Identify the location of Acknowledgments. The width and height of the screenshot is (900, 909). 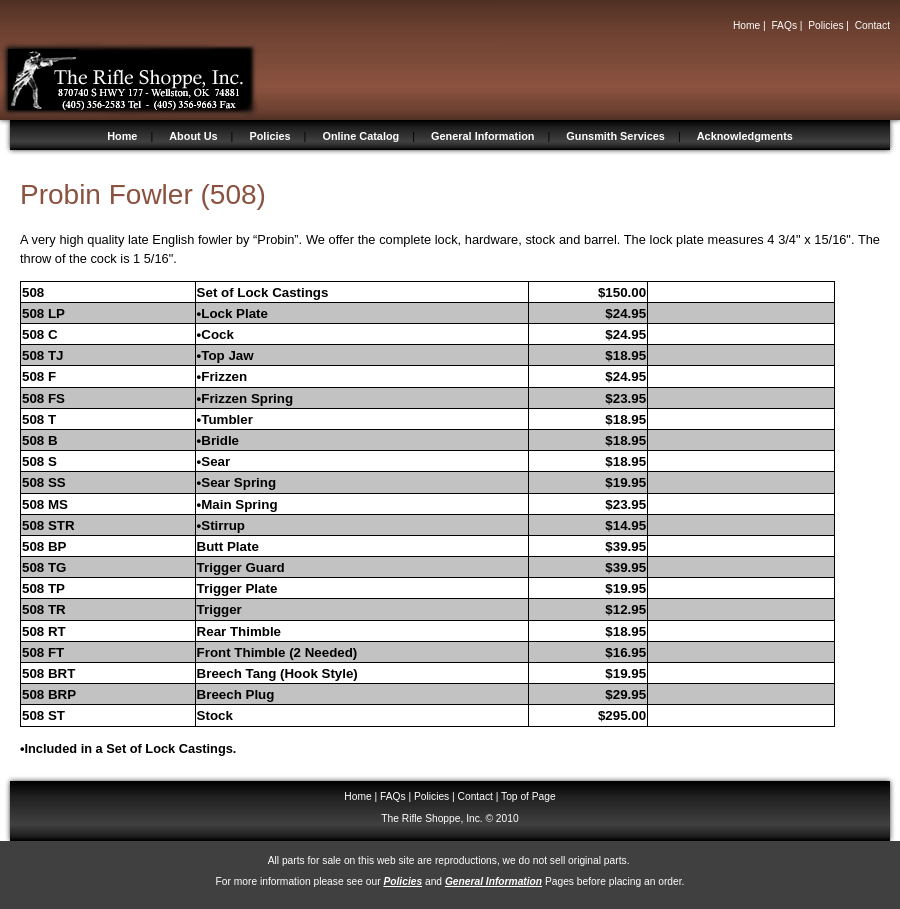
(745, 136).